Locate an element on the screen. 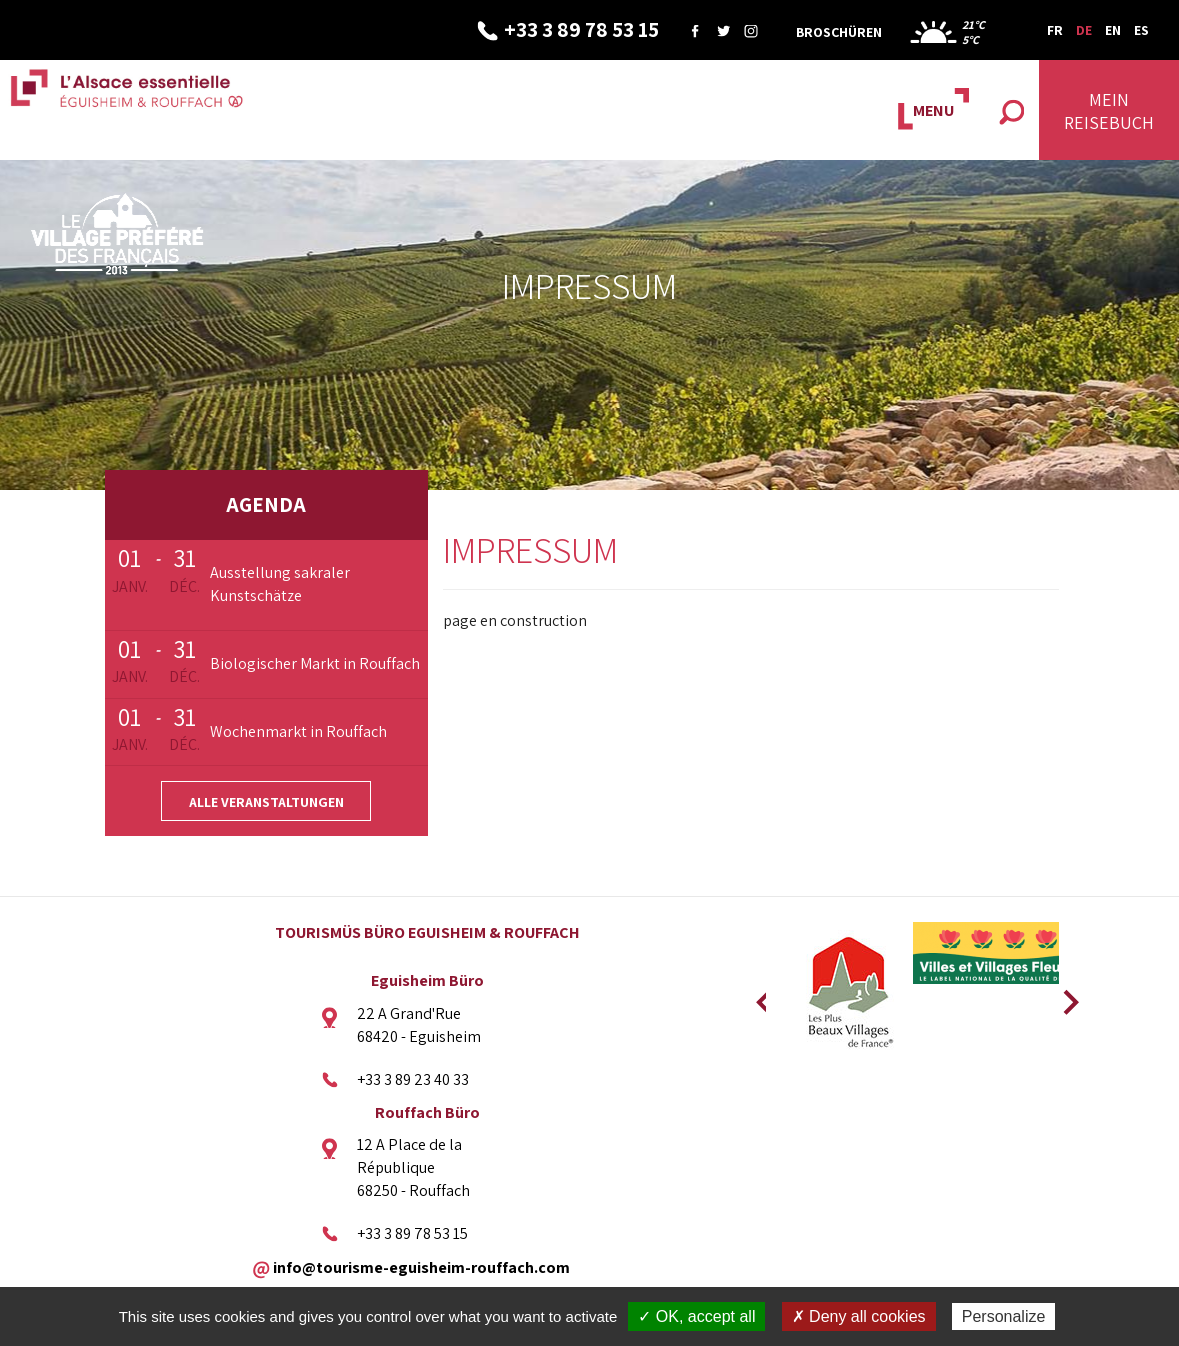 Image resolution: width=1179 pixels, height=1346 pixels. ✓ OK, accept all is located at coordinates (696, 1316).